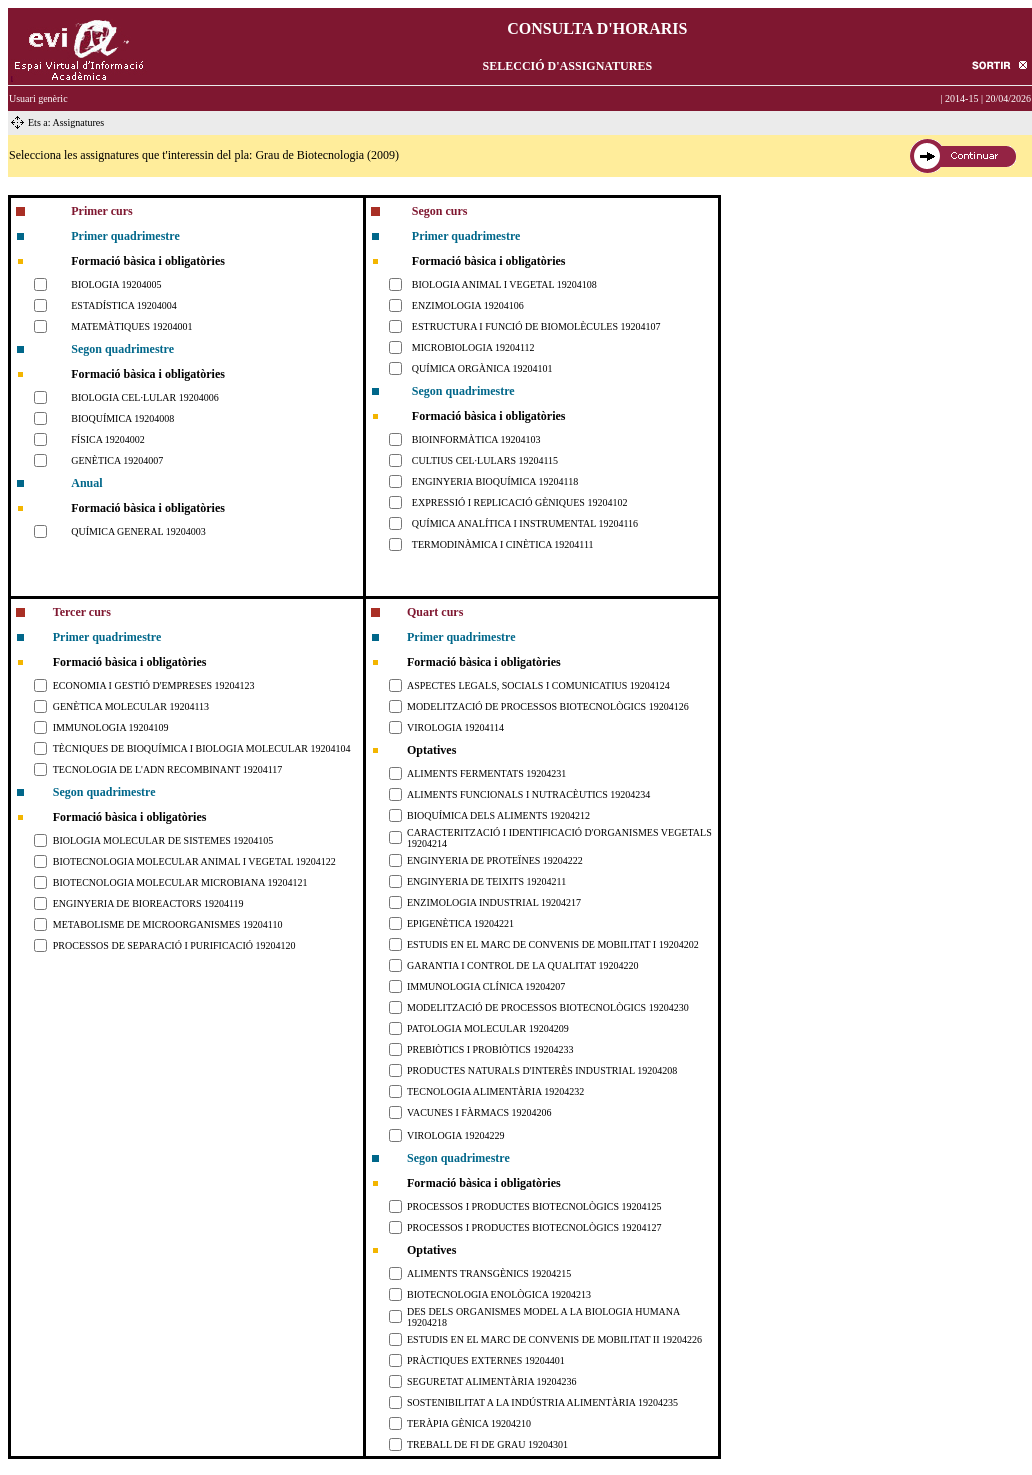 This screenshot has height=1475, width=1032. What do you see at coordinates (536, 326) in the screenshot?
I see `ESTRUCTURA I FUNCIÓ DE BIOMOLÈCULES 19204107` at bounding box center [536, 326].